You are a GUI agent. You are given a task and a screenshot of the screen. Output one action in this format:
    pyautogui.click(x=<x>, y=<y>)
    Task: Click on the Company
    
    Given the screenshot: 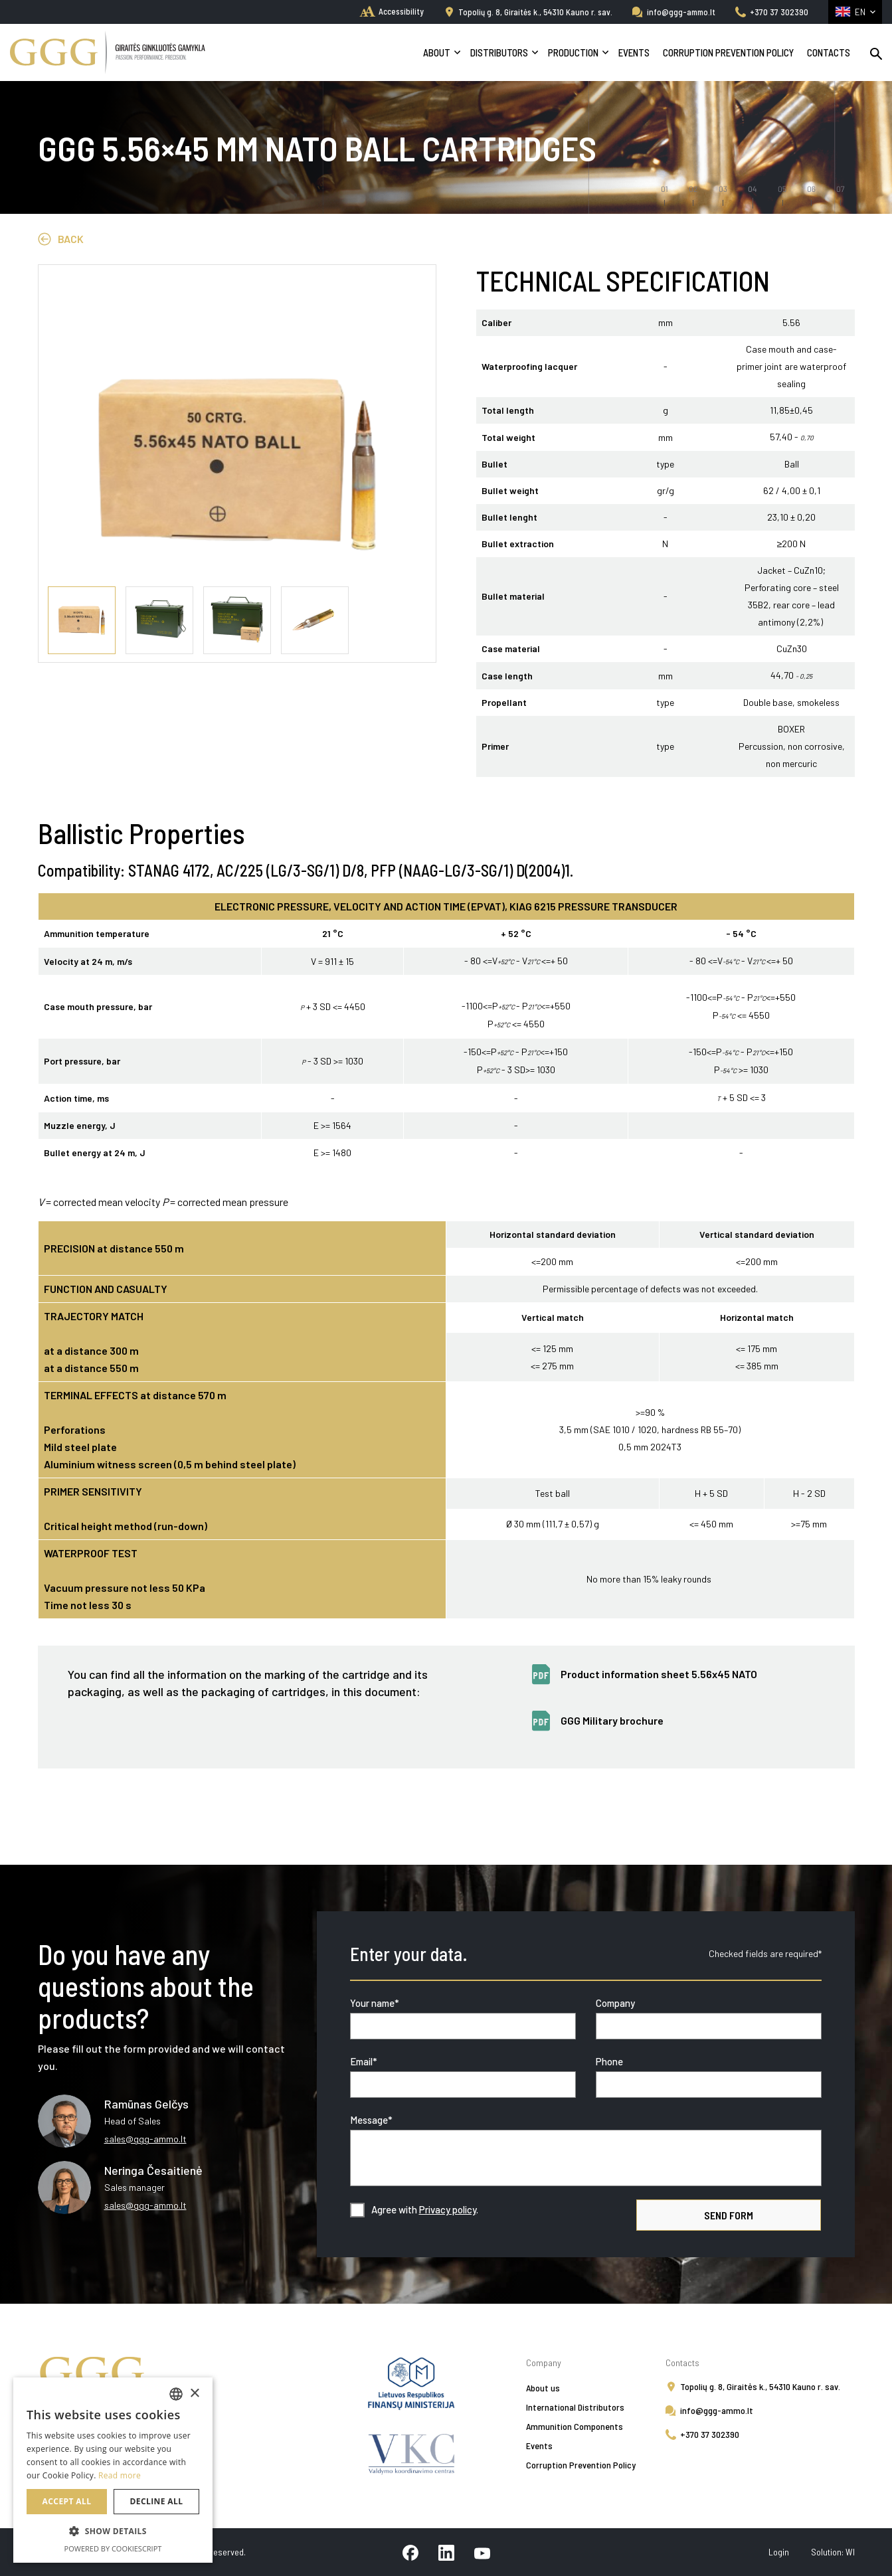 What is the action you would take?
    pyautogui.click(x=615, y=2003)
    